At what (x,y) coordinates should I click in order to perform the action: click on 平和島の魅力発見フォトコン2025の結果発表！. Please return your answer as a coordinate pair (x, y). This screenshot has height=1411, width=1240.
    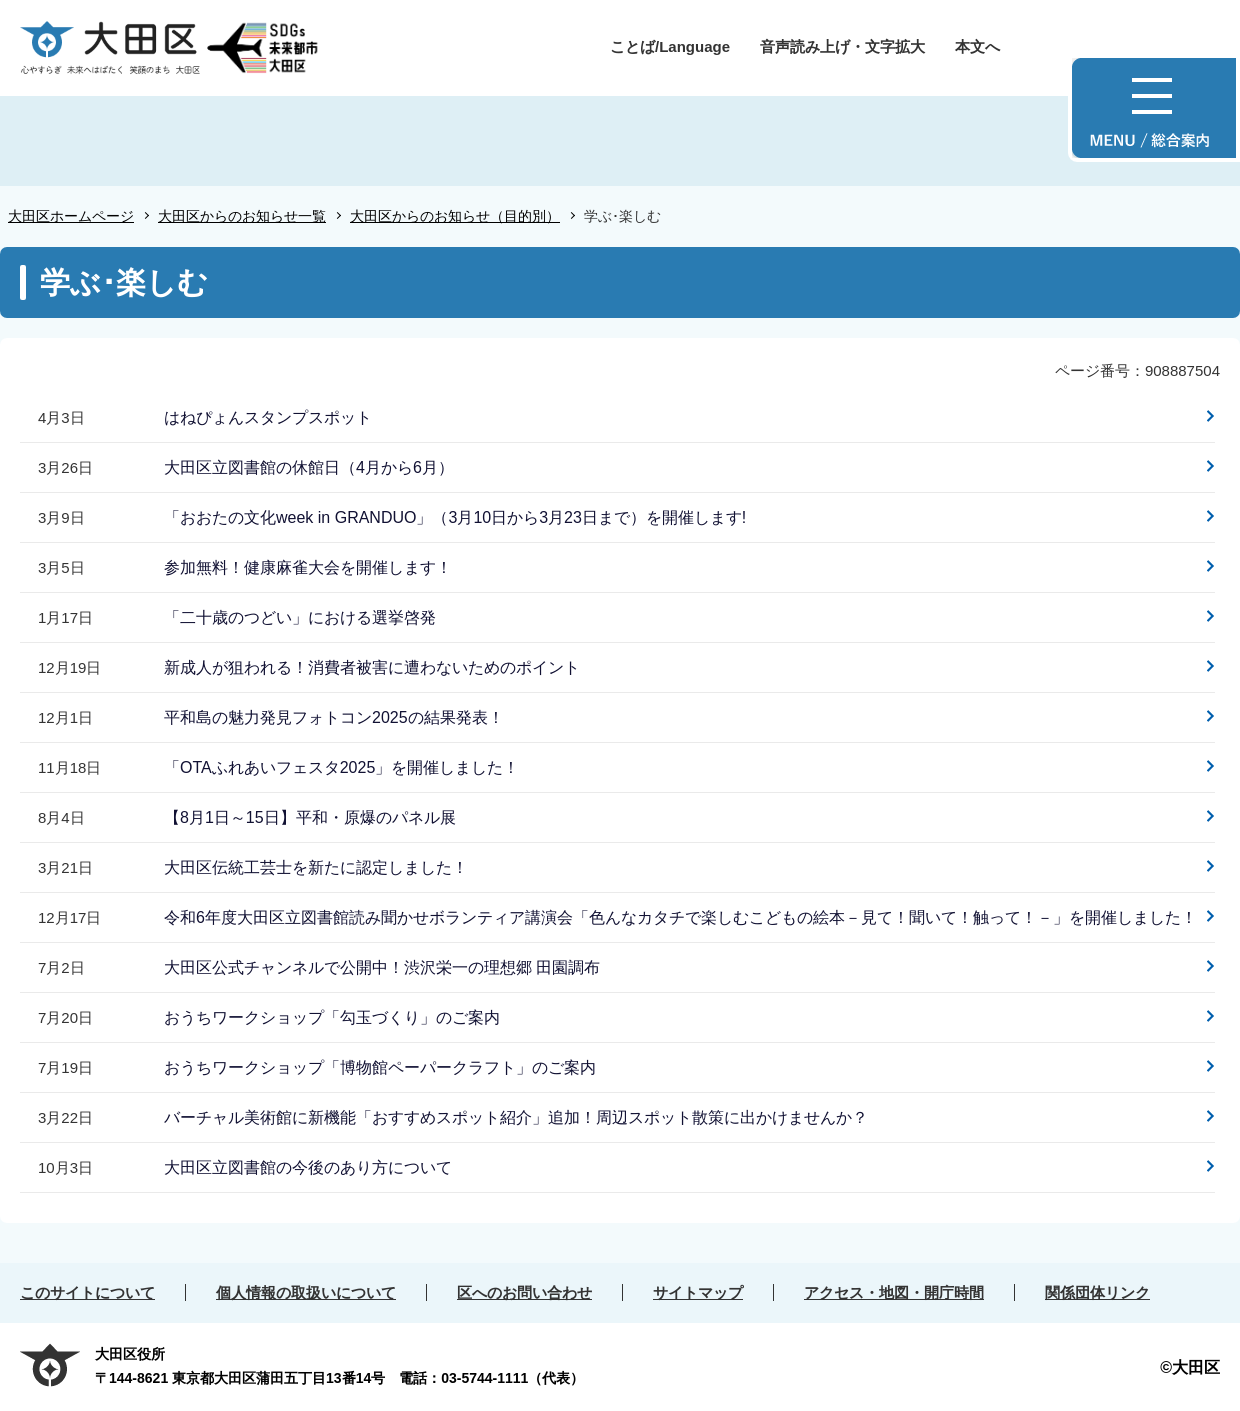
    Looking at the image, I should click on (334, 717).